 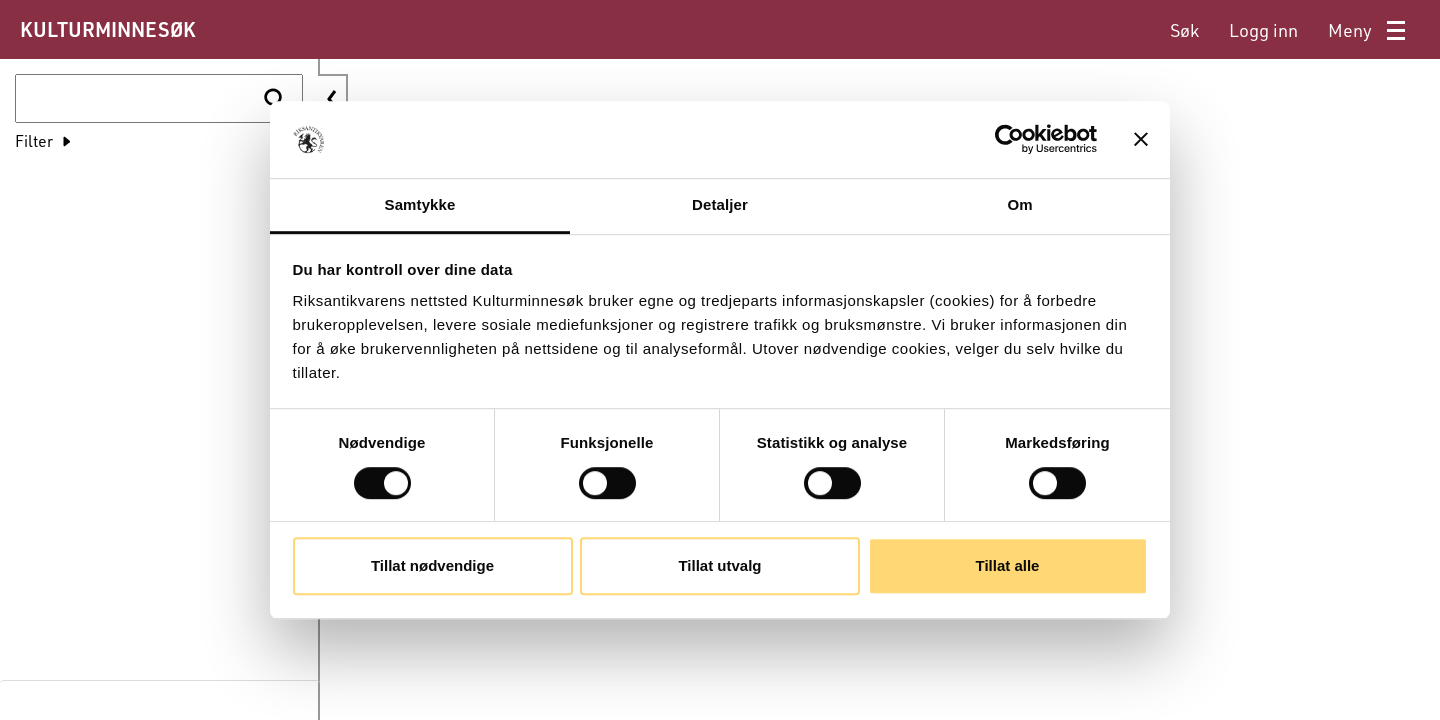 I want to click on Tillat nødvendige, so click(x=432, y=565).